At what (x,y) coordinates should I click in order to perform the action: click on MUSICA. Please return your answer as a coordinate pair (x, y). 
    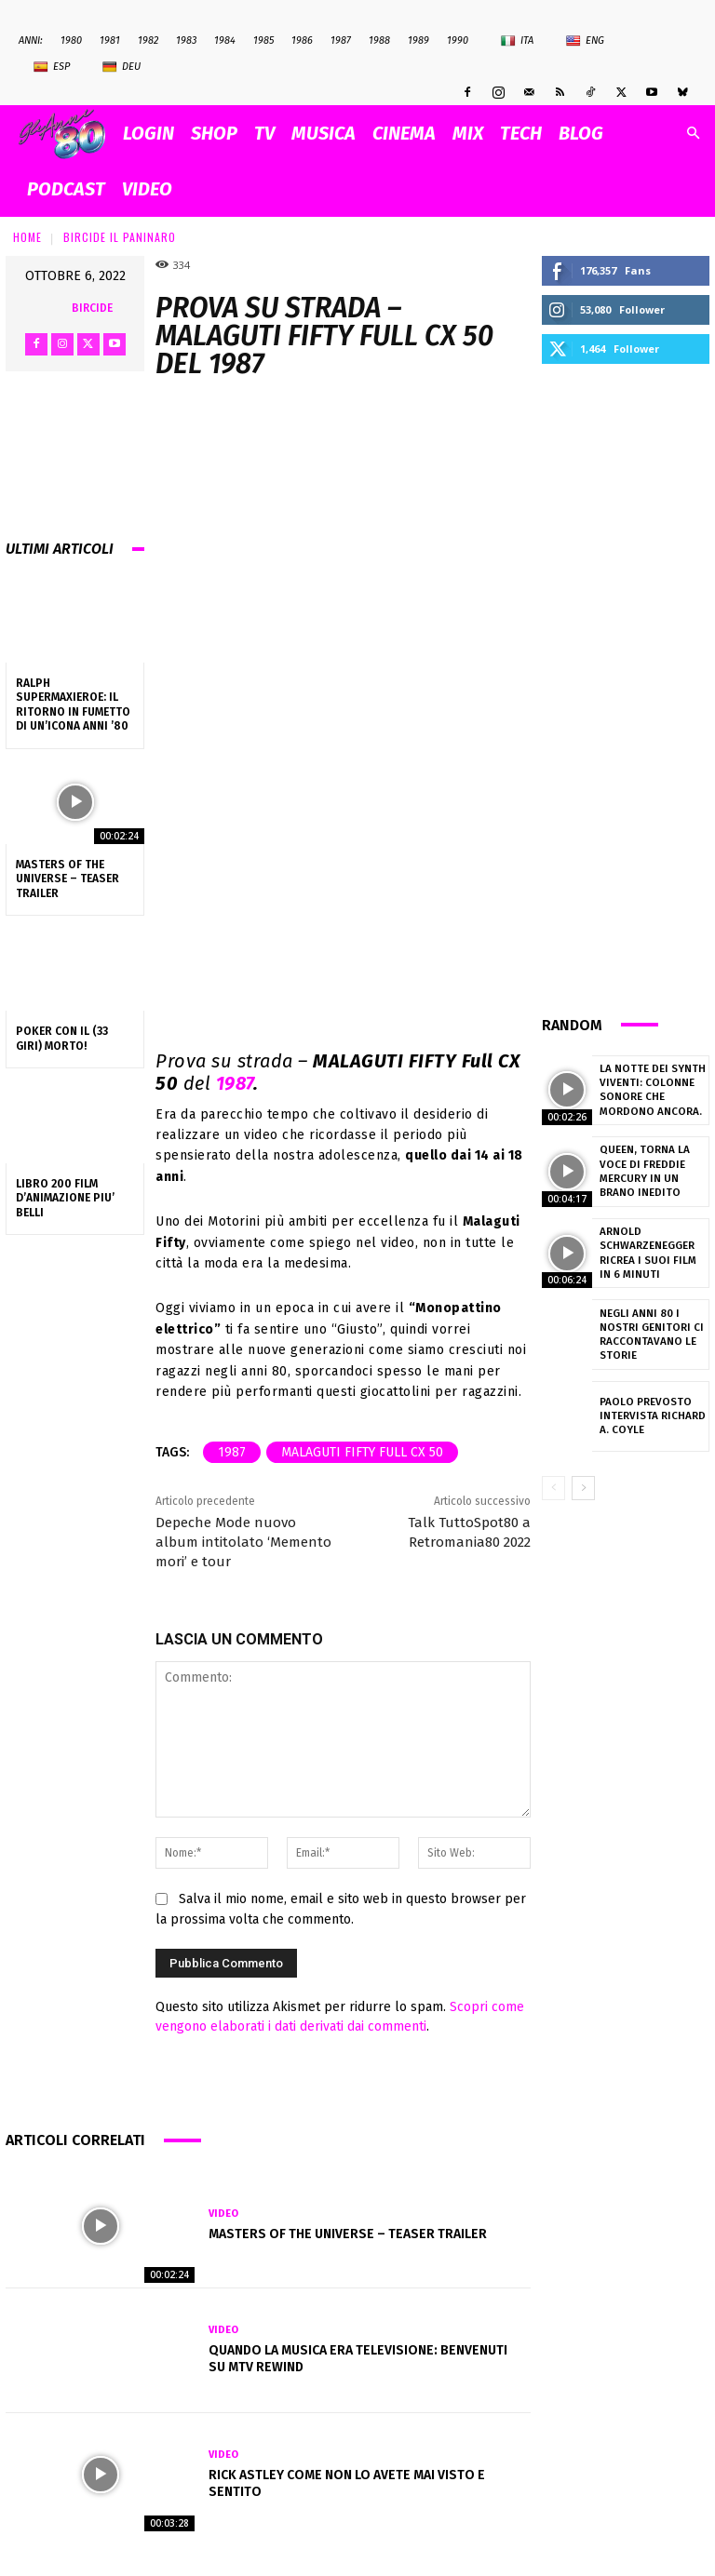
    Looking at the image, I should click on (323, 133).